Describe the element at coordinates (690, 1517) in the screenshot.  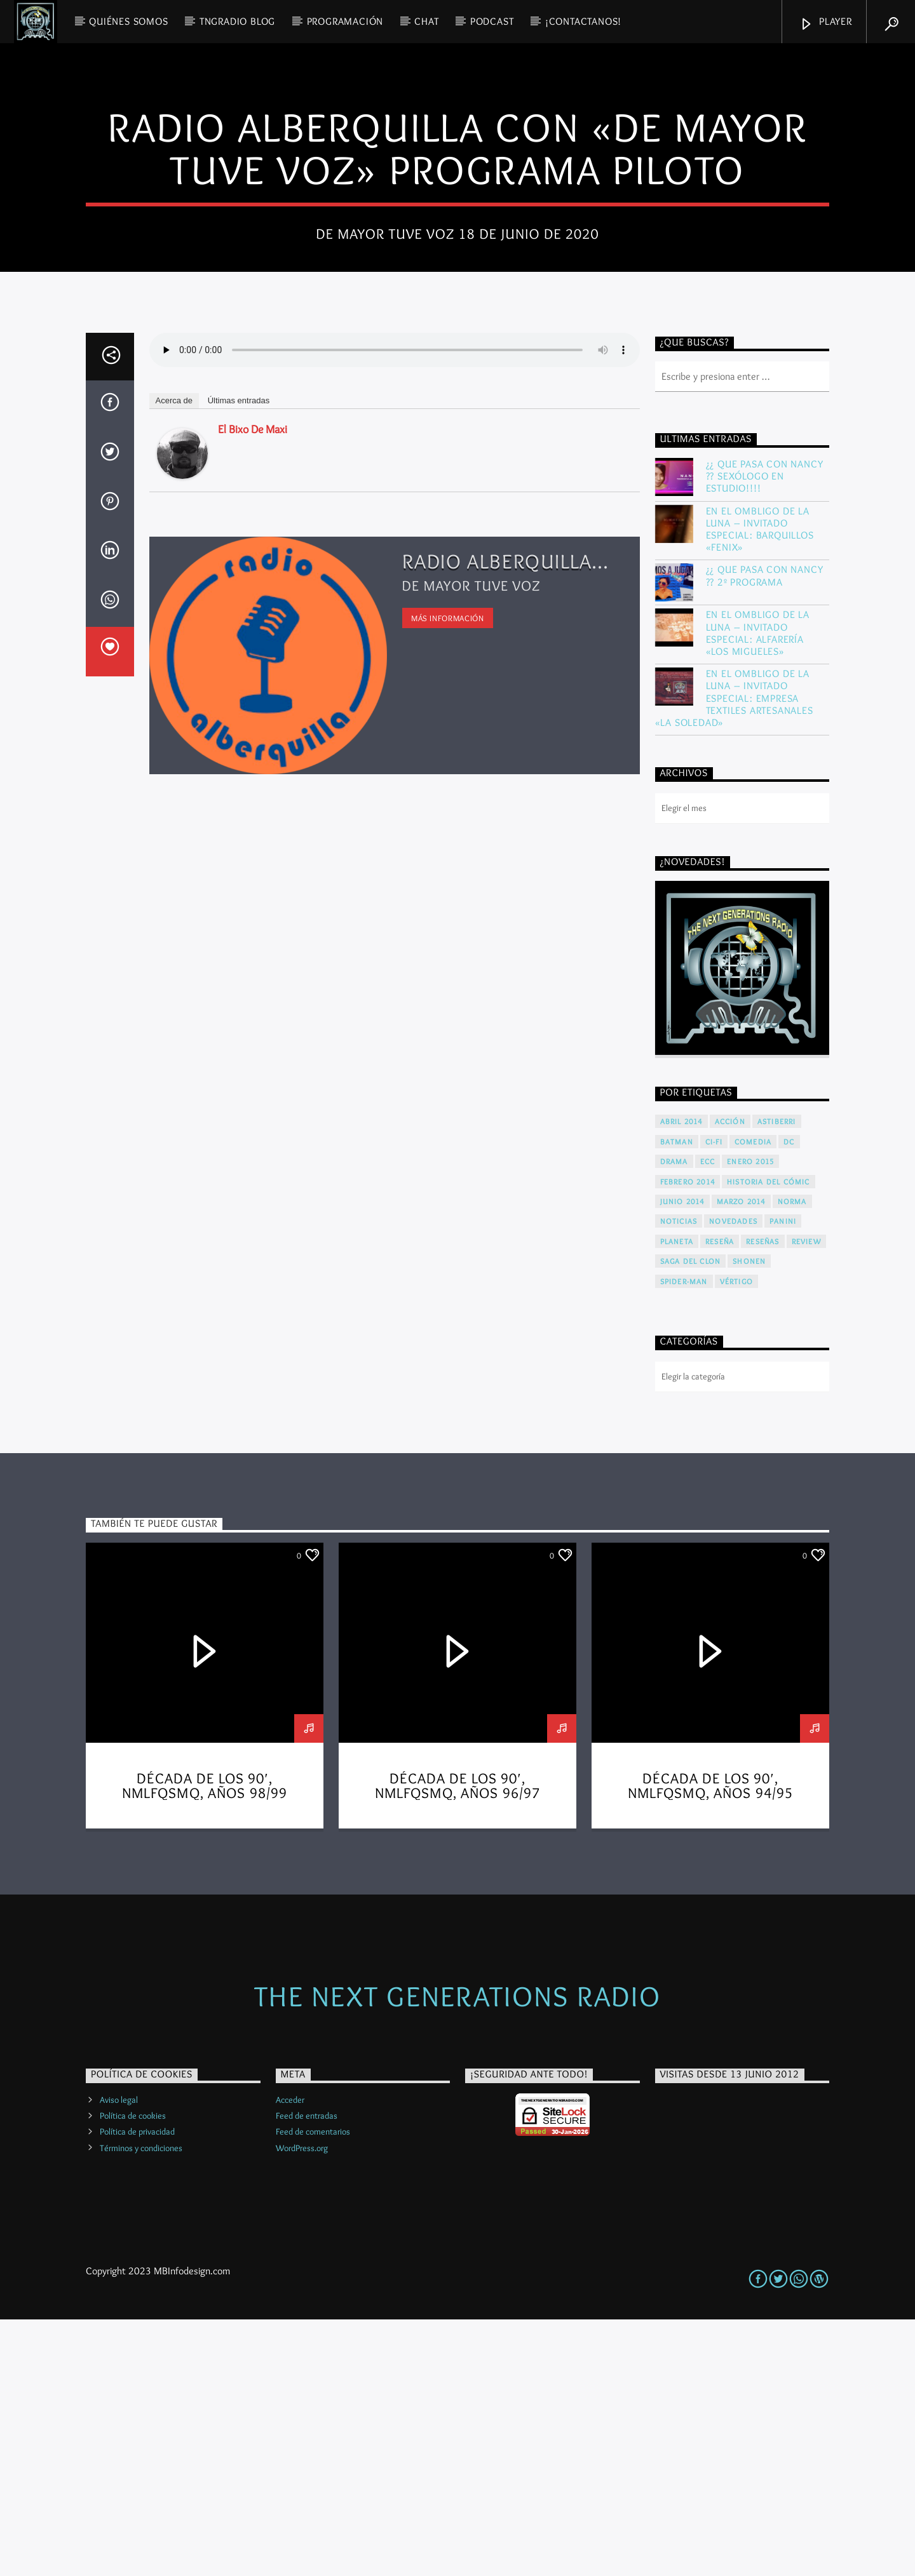
I see `Saga del Clon` at that location.